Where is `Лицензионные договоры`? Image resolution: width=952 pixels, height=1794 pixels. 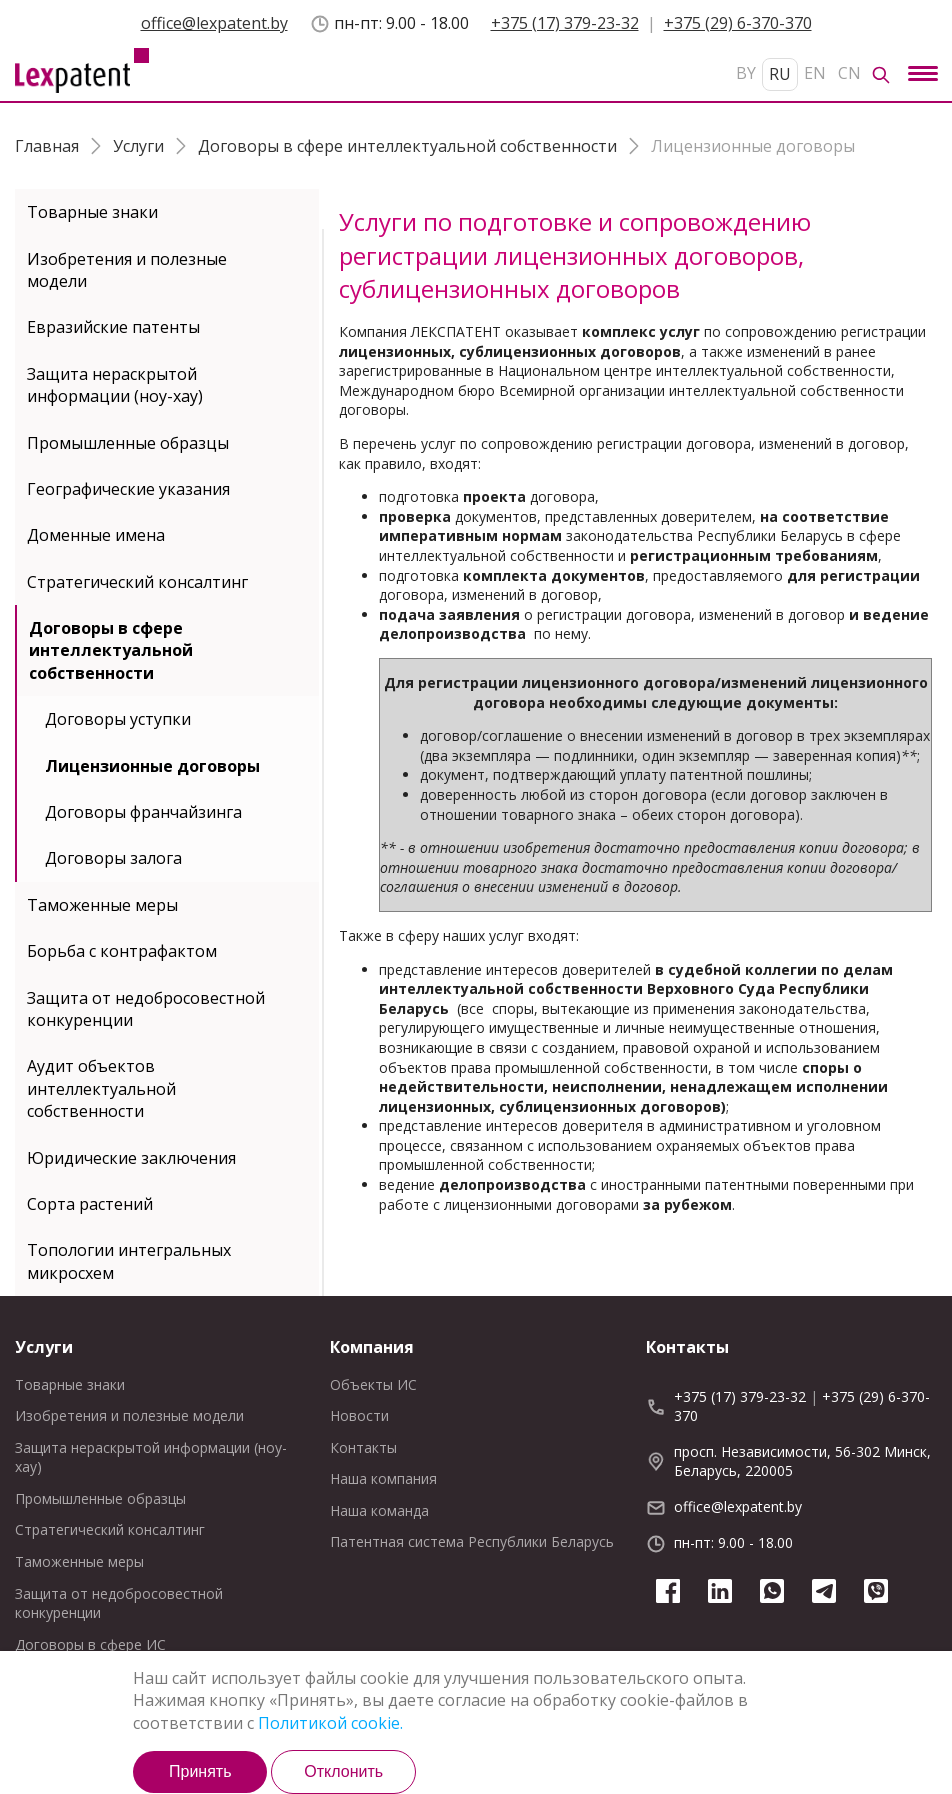
Лицензионные договоры is located at coordinates (152, 766).